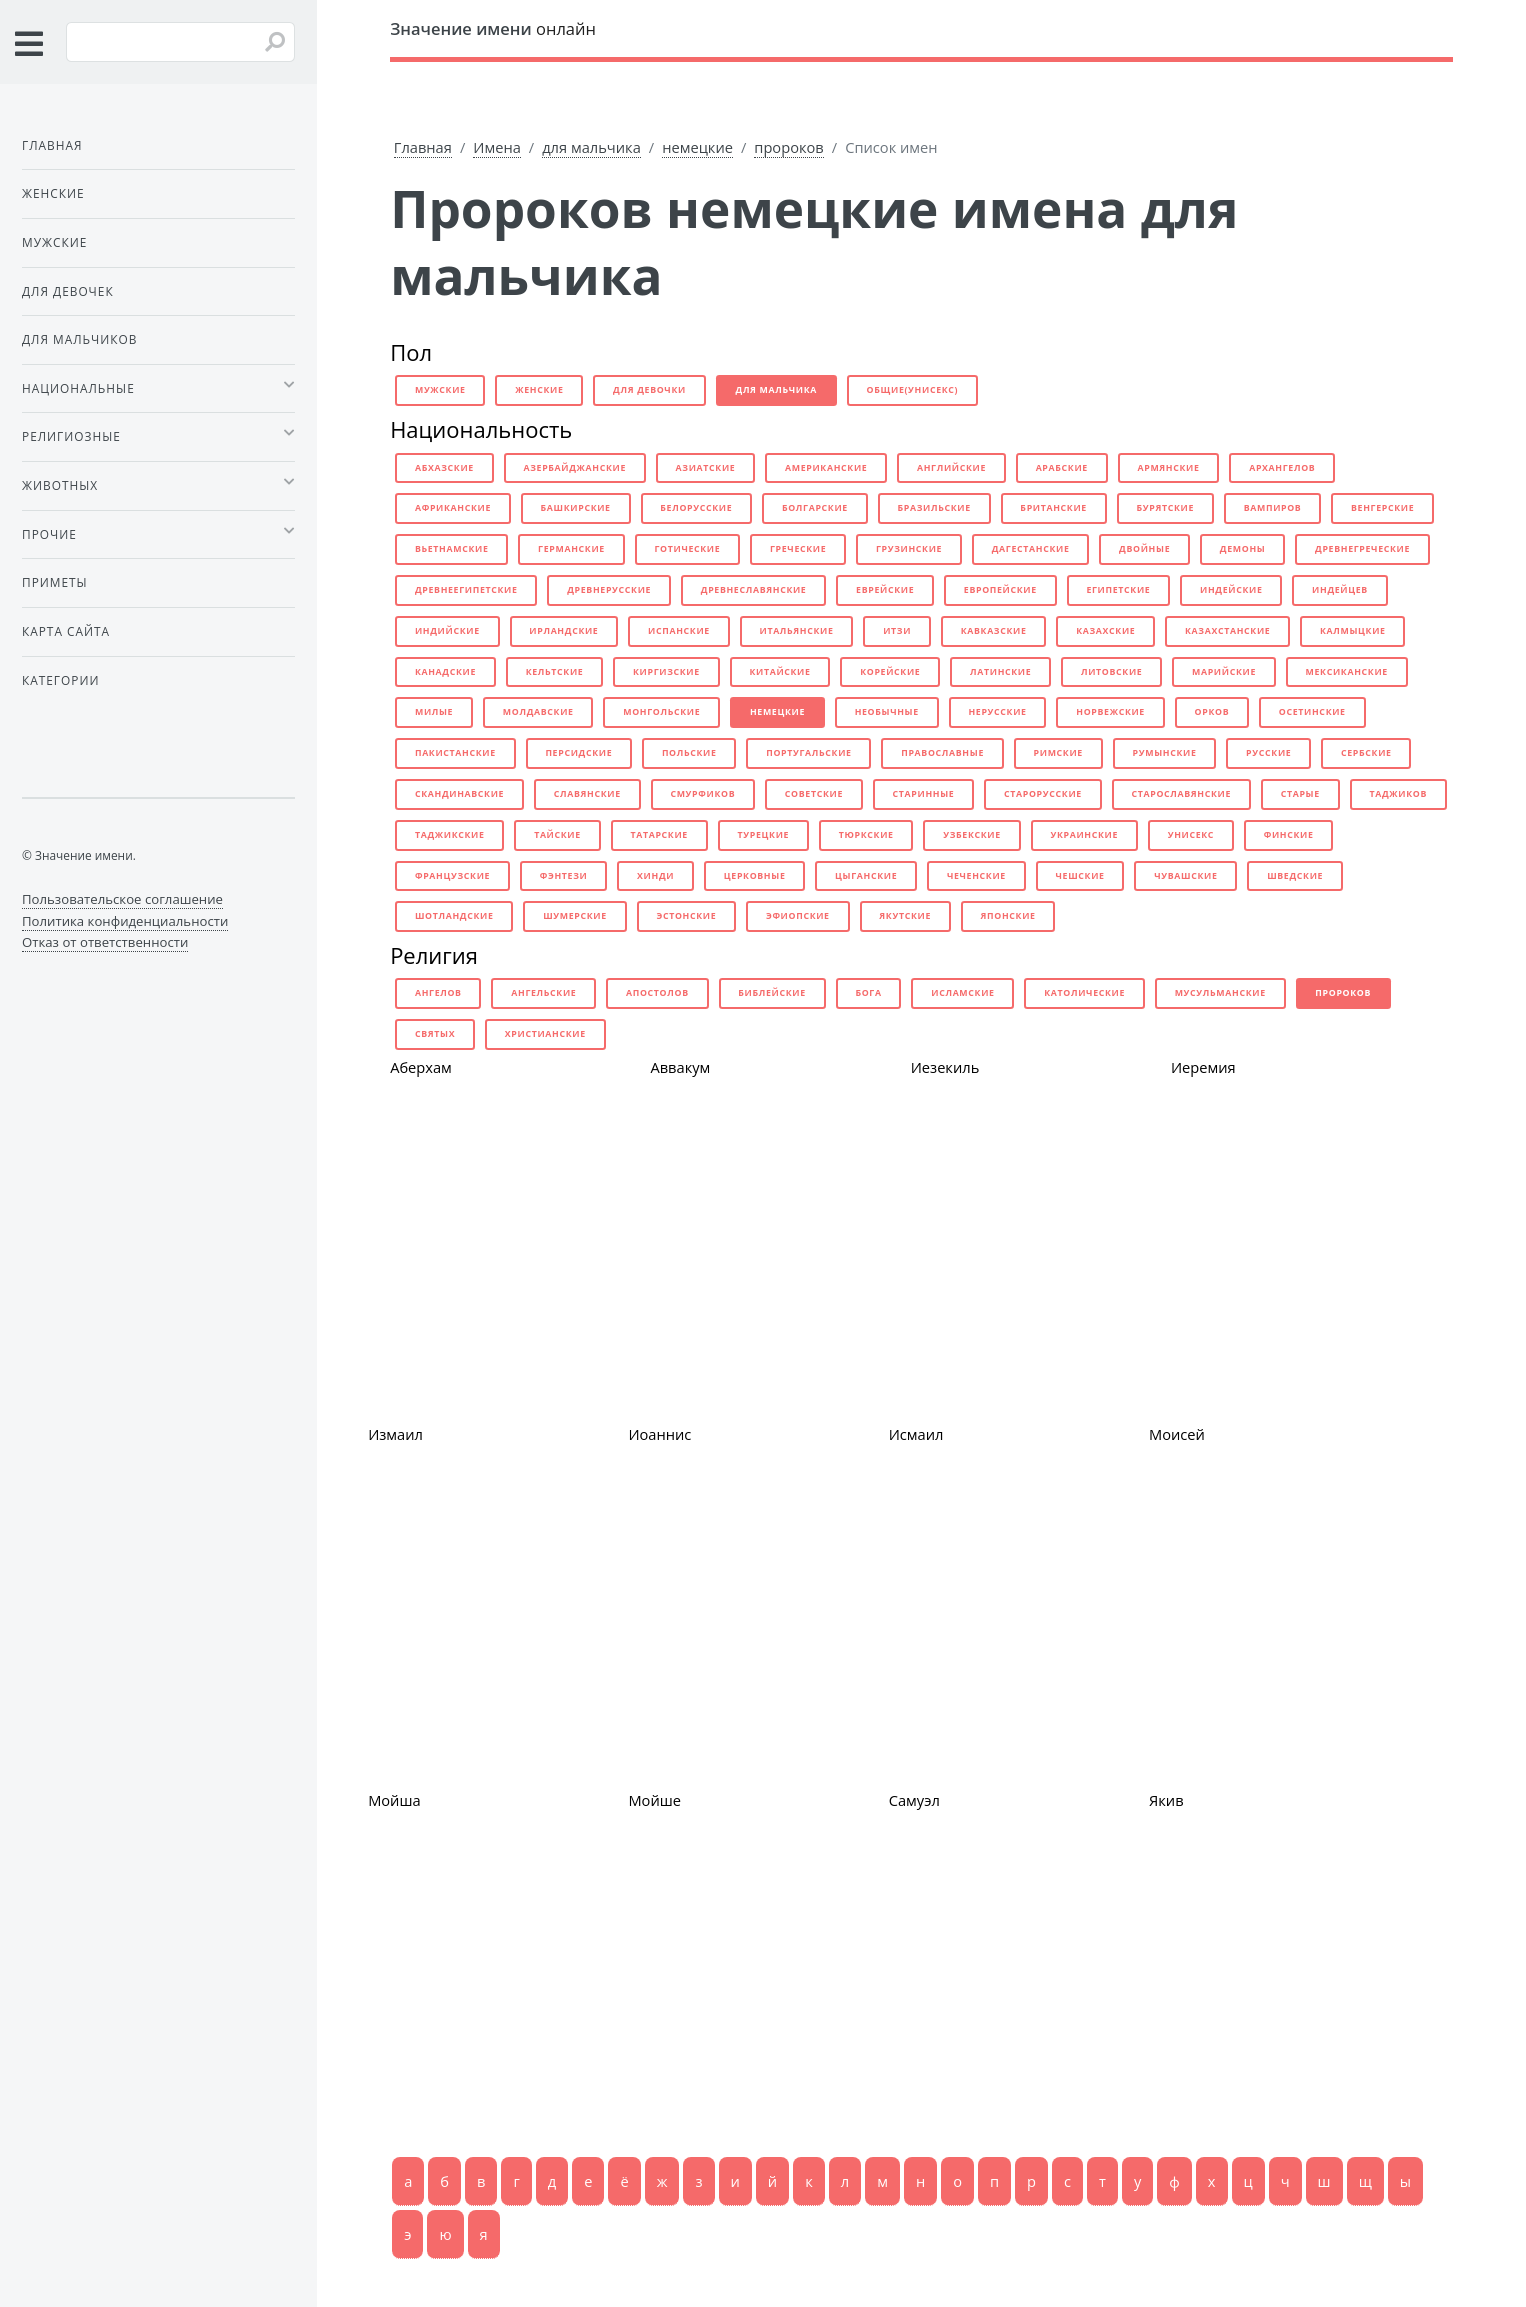 This screenshot has width=1526, height=2307. I want to click on корейские, so click(890, 672).